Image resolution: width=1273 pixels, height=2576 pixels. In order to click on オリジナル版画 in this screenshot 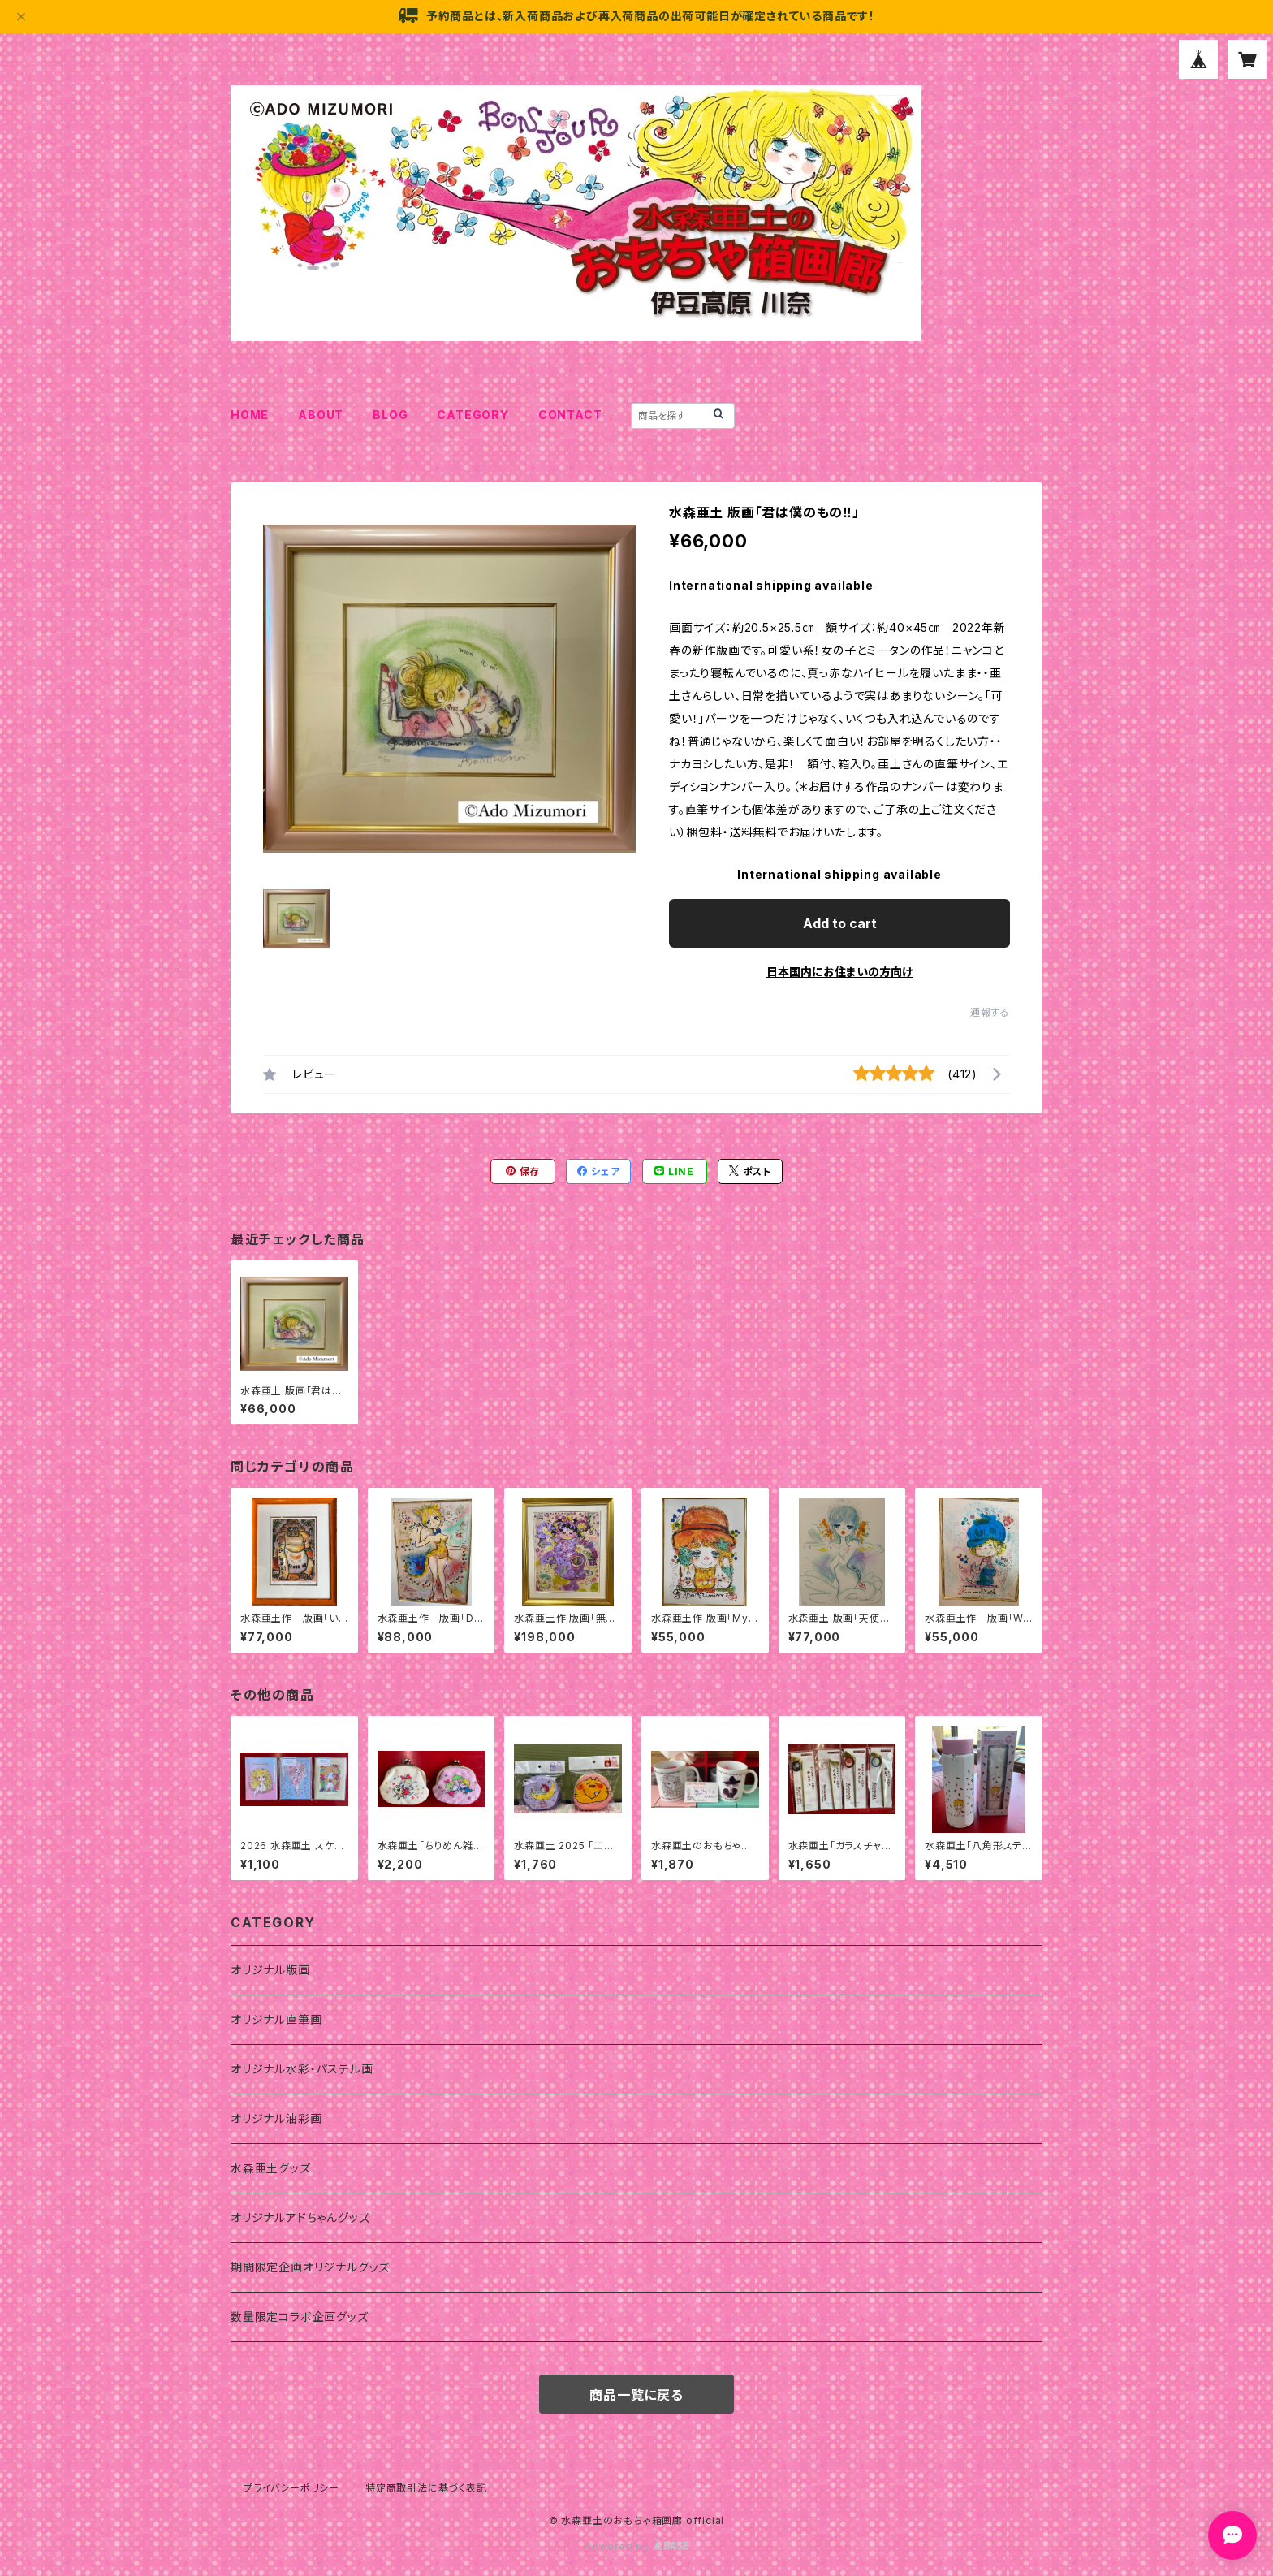, I will do `click(270, 1970)`.